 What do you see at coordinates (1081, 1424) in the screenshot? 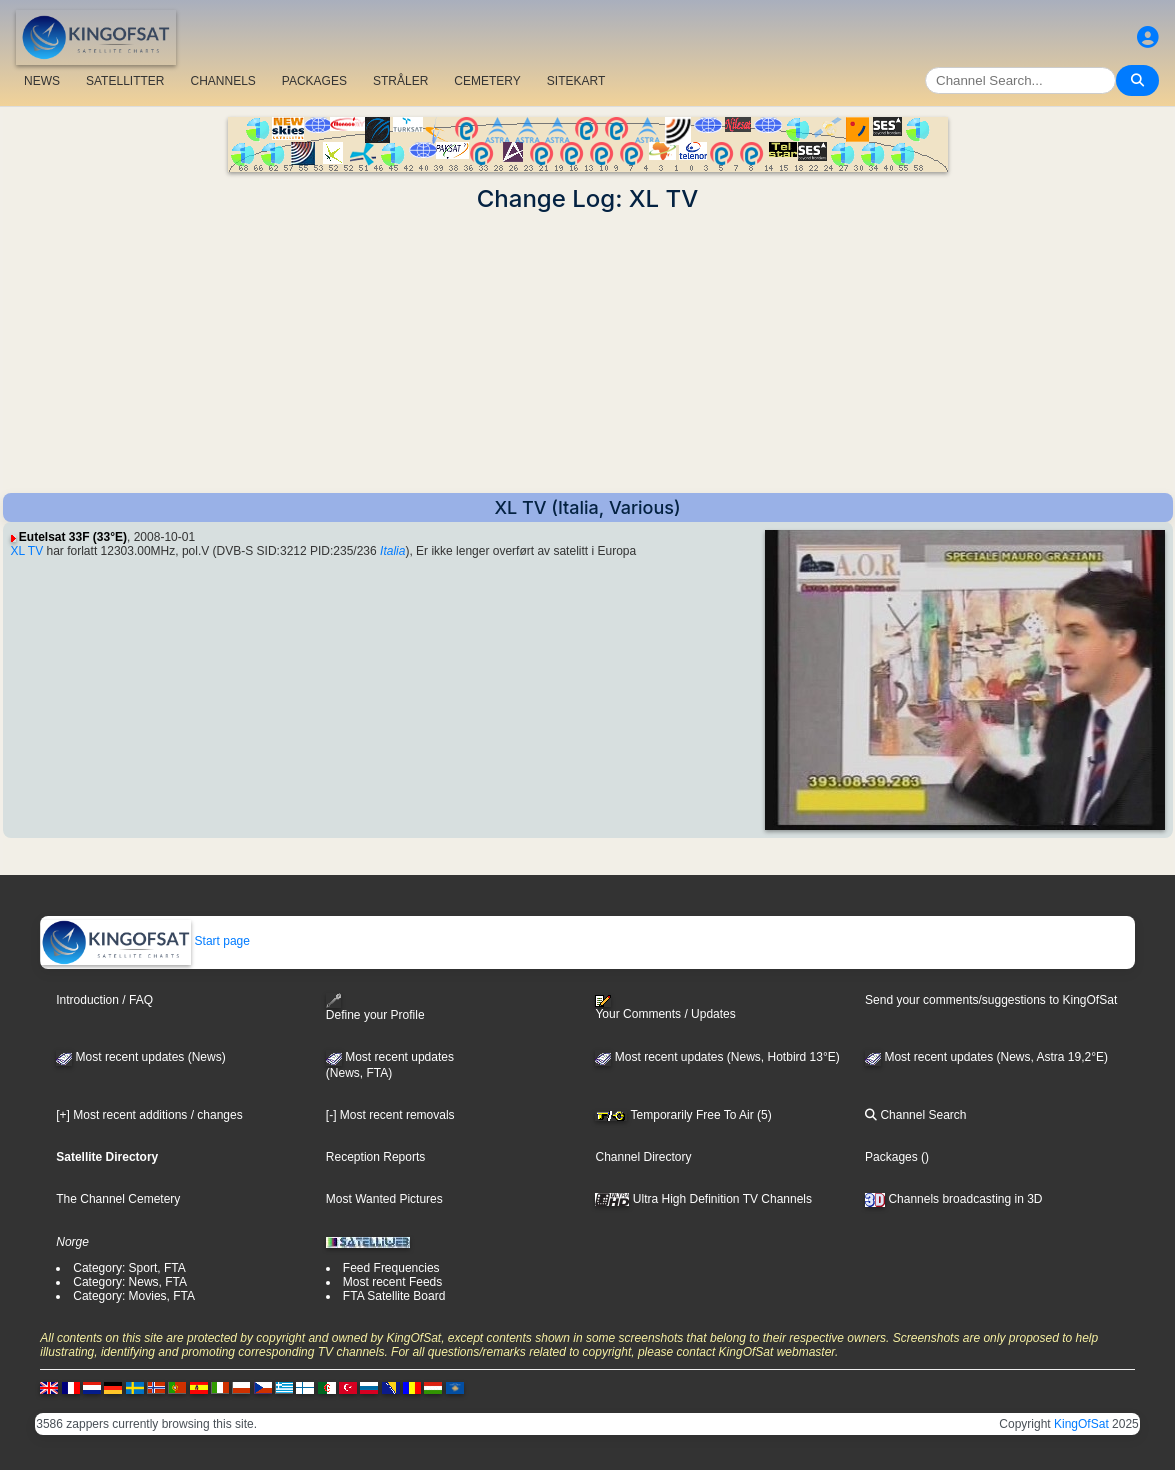
I see `KingOfSat` at bounding box center [1081, 1424].